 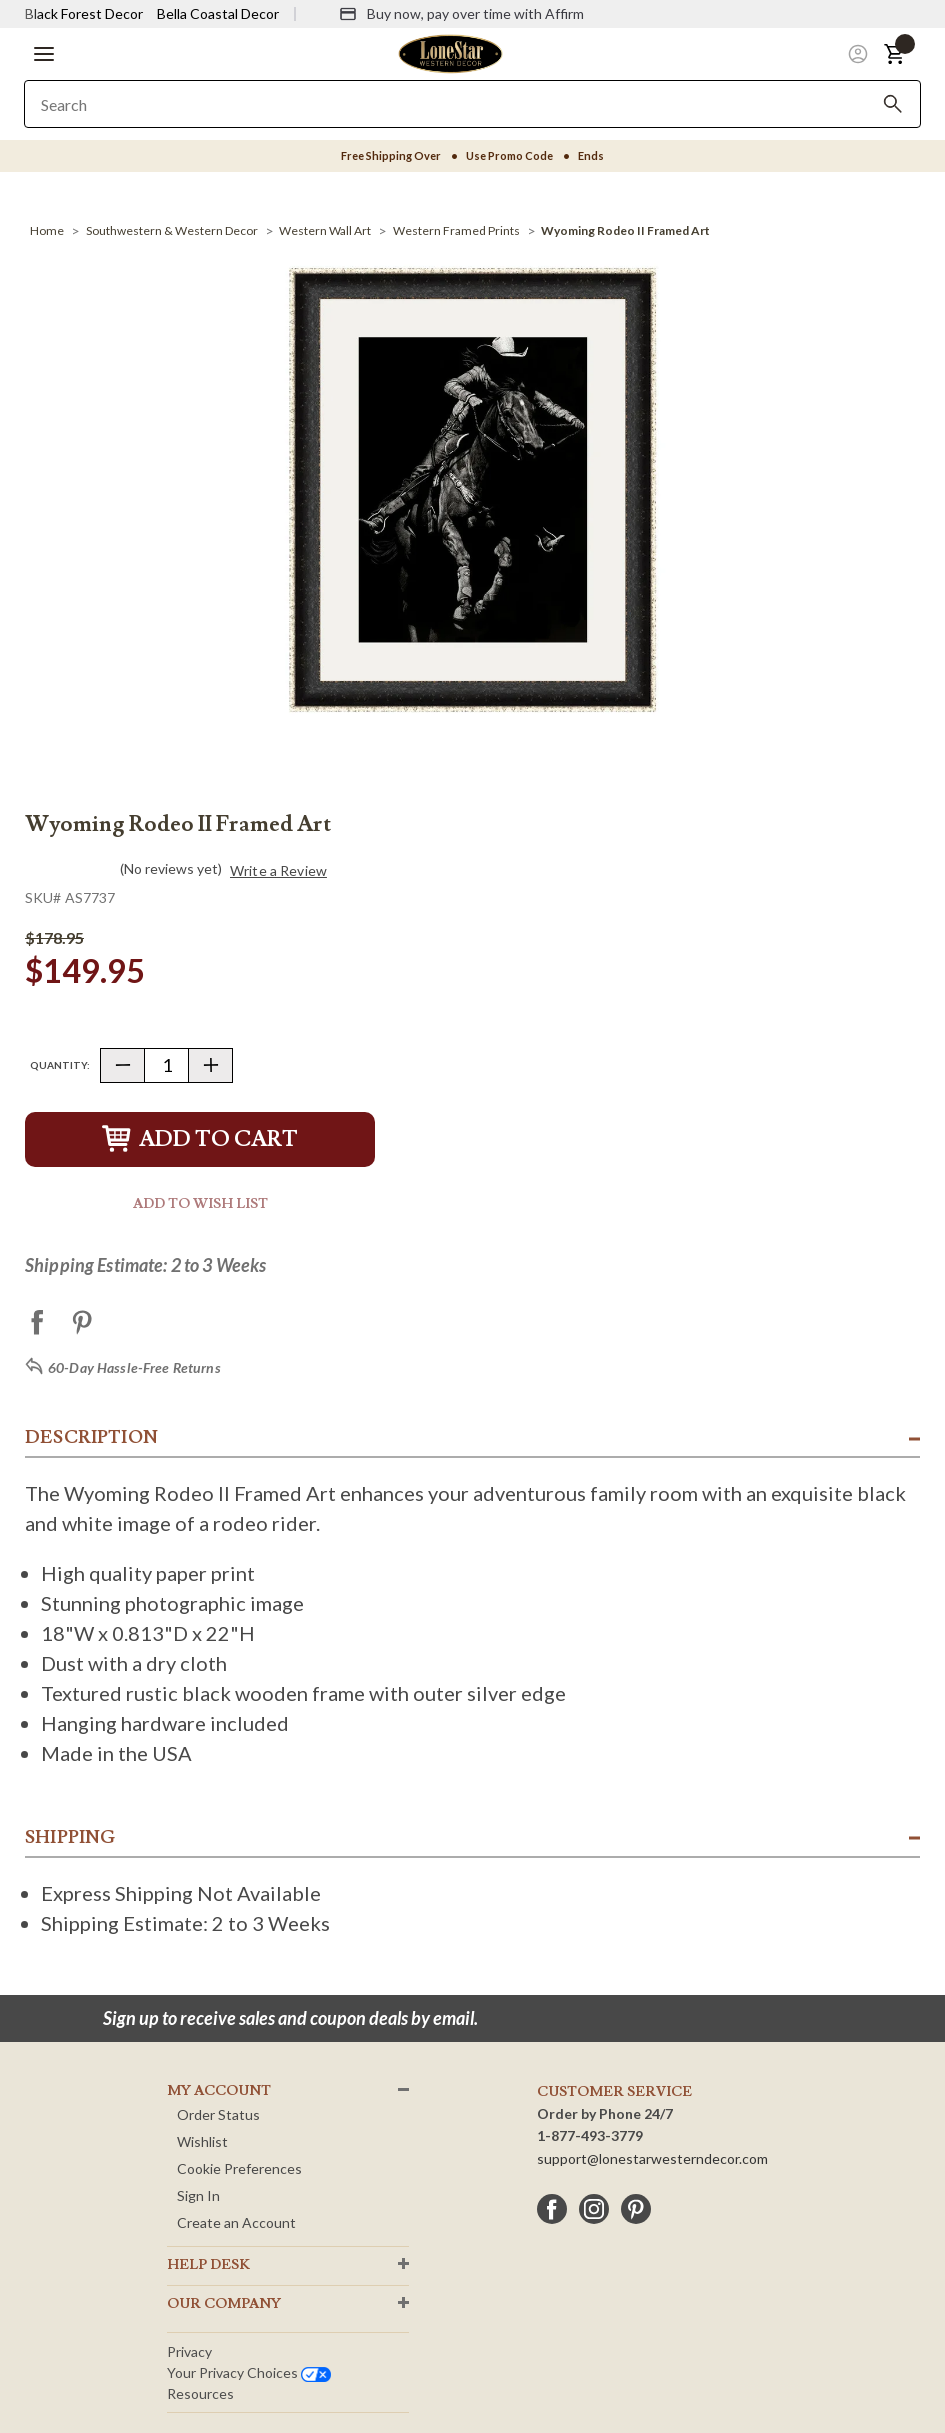 I want to click on [Lone Star Western Decor Home], so click(x=450, y=52).